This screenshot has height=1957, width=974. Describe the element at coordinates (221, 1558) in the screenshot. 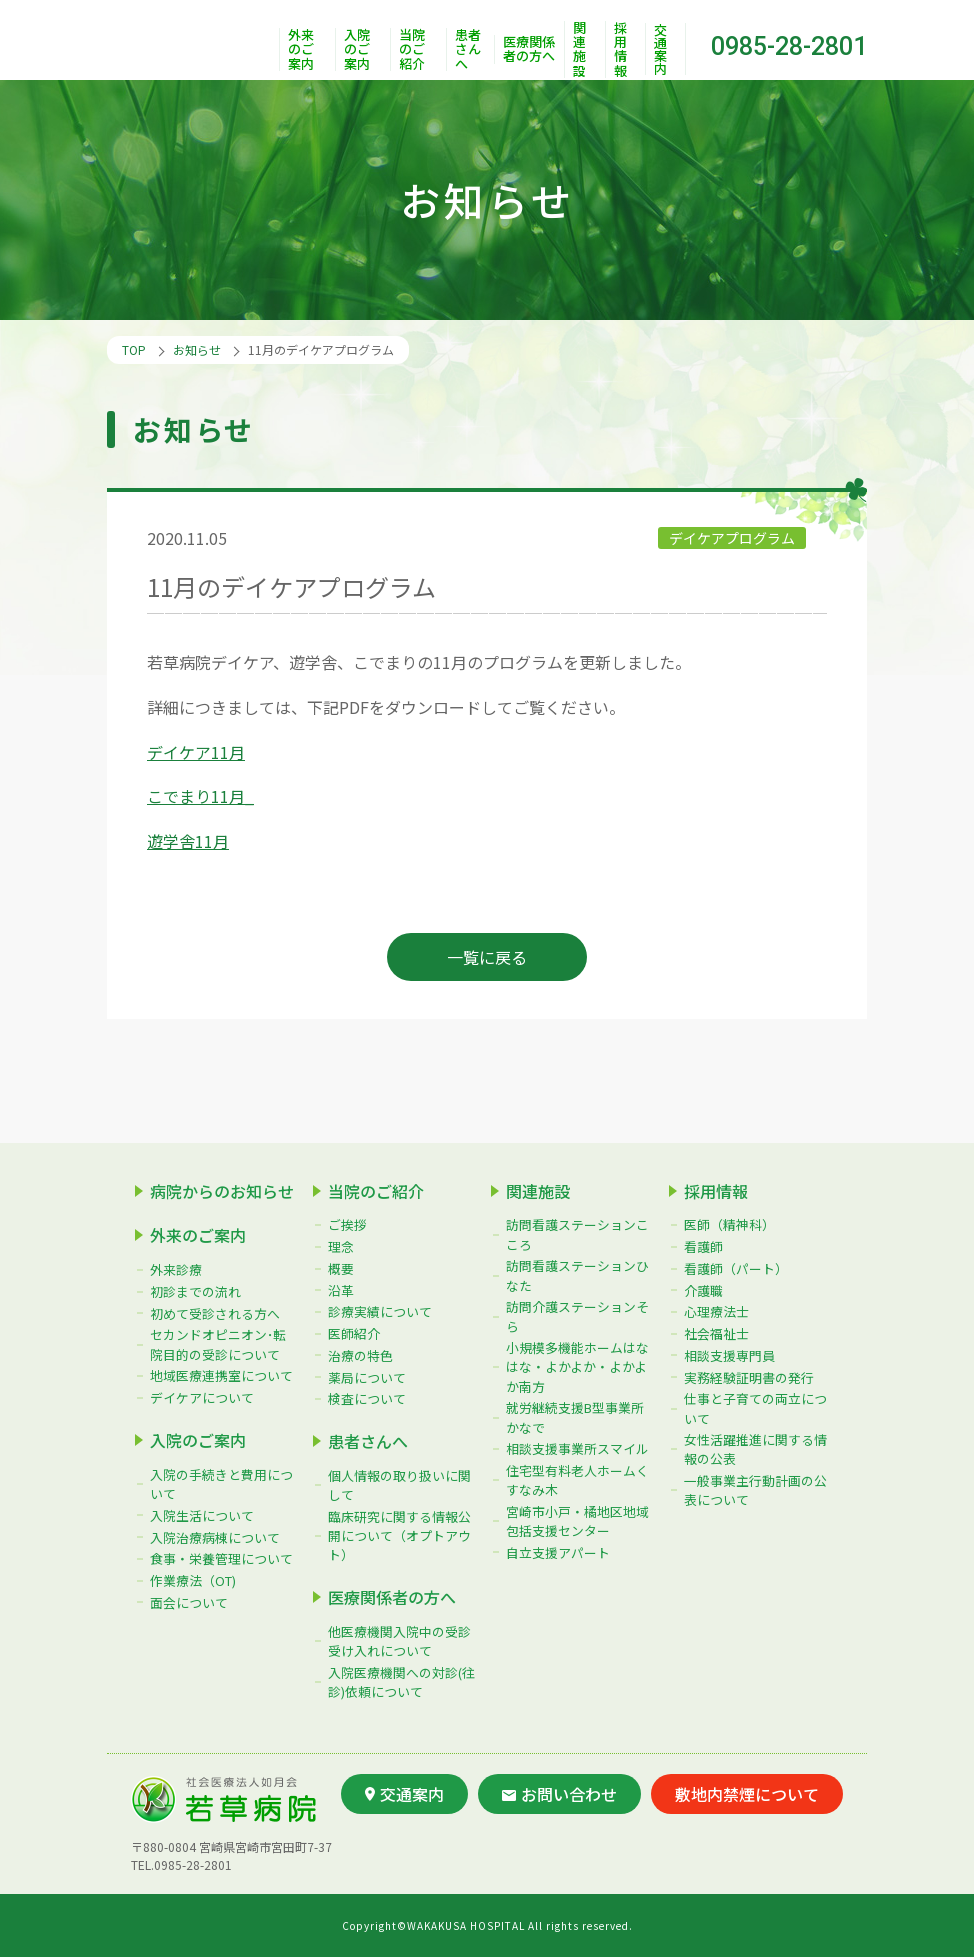

I see `食事・栄養管理について` at that location.